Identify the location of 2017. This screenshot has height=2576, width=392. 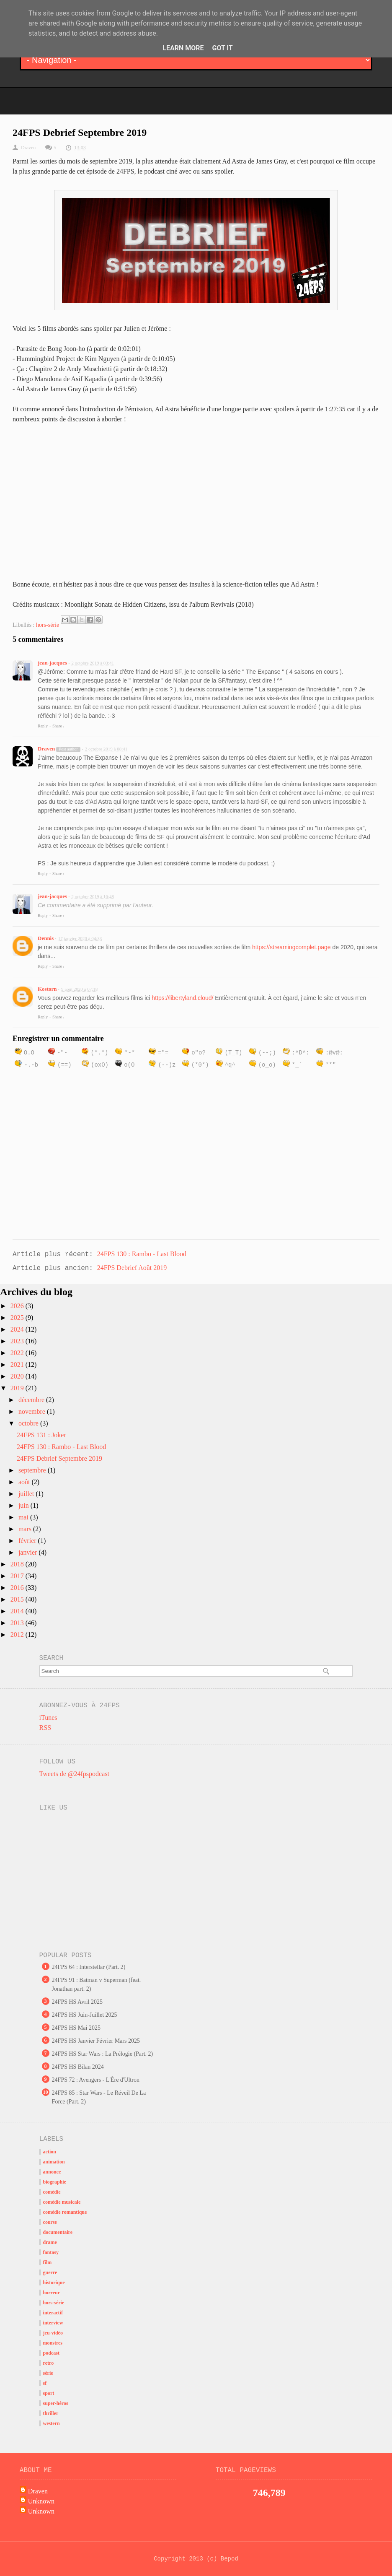
(18, 1575).